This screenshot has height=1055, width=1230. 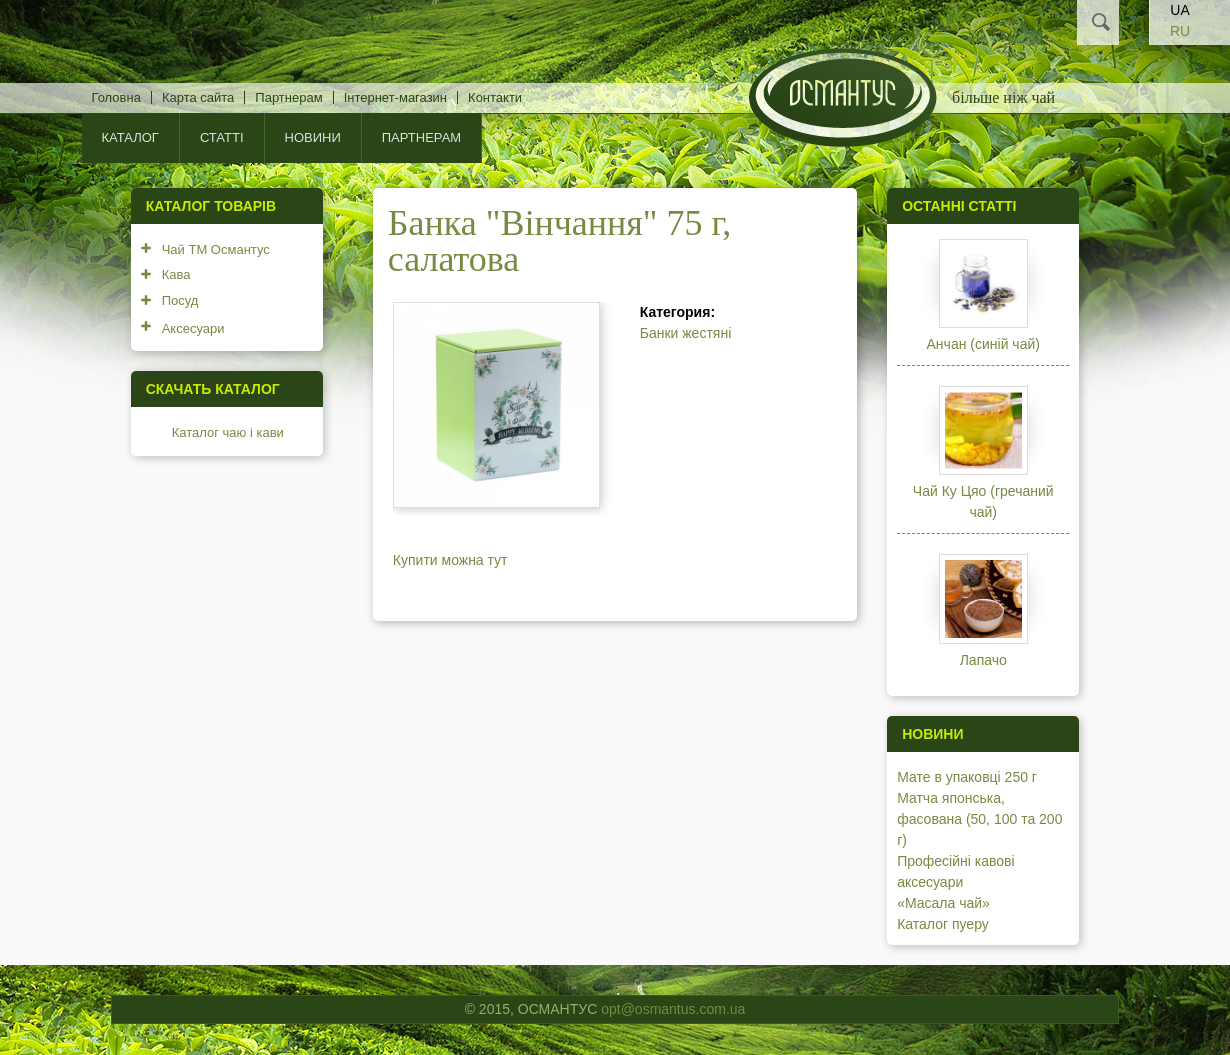 I want to click on Чай ТМ Османтус, so click(x=216, y=249).